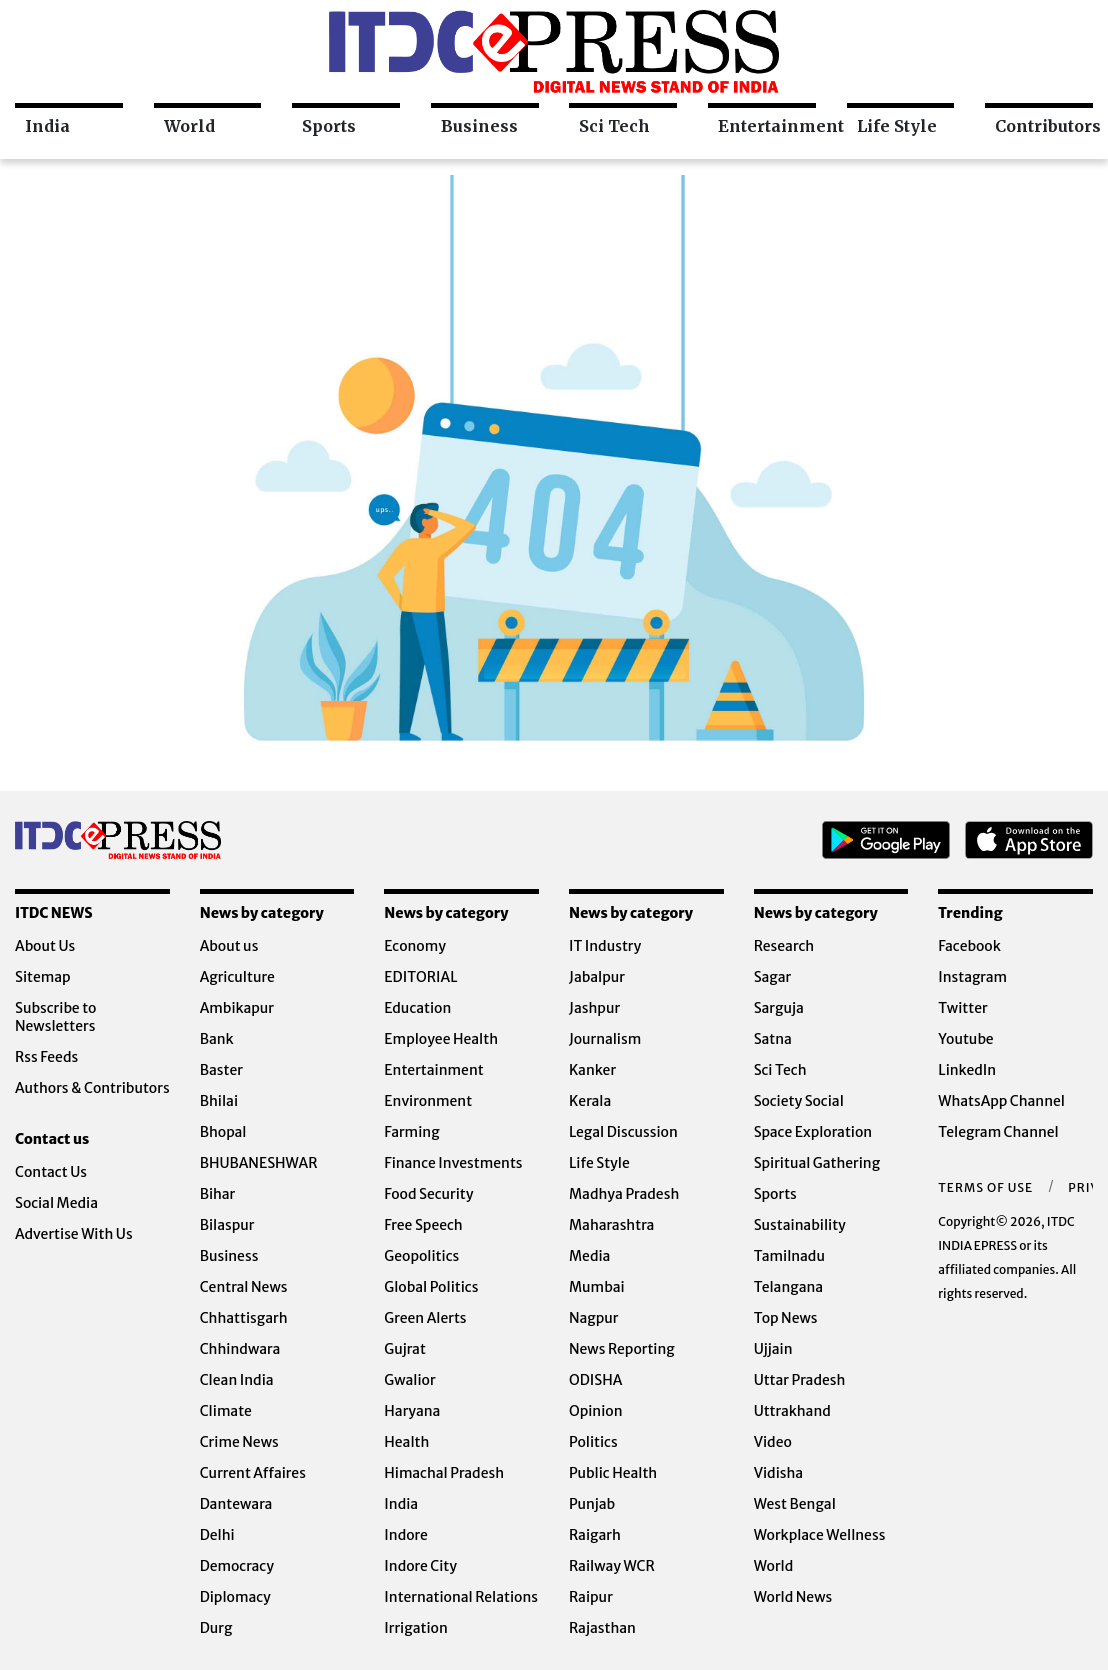  I want to click on Raigarh, so click(595, 1535).